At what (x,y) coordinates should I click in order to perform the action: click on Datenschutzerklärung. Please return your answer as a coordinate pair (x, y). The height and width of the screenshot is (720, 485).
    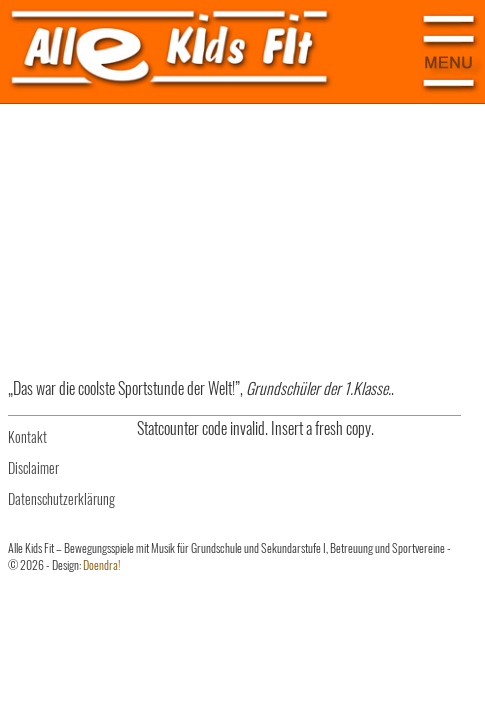
    Looking at the image, I should click on (61, 498).